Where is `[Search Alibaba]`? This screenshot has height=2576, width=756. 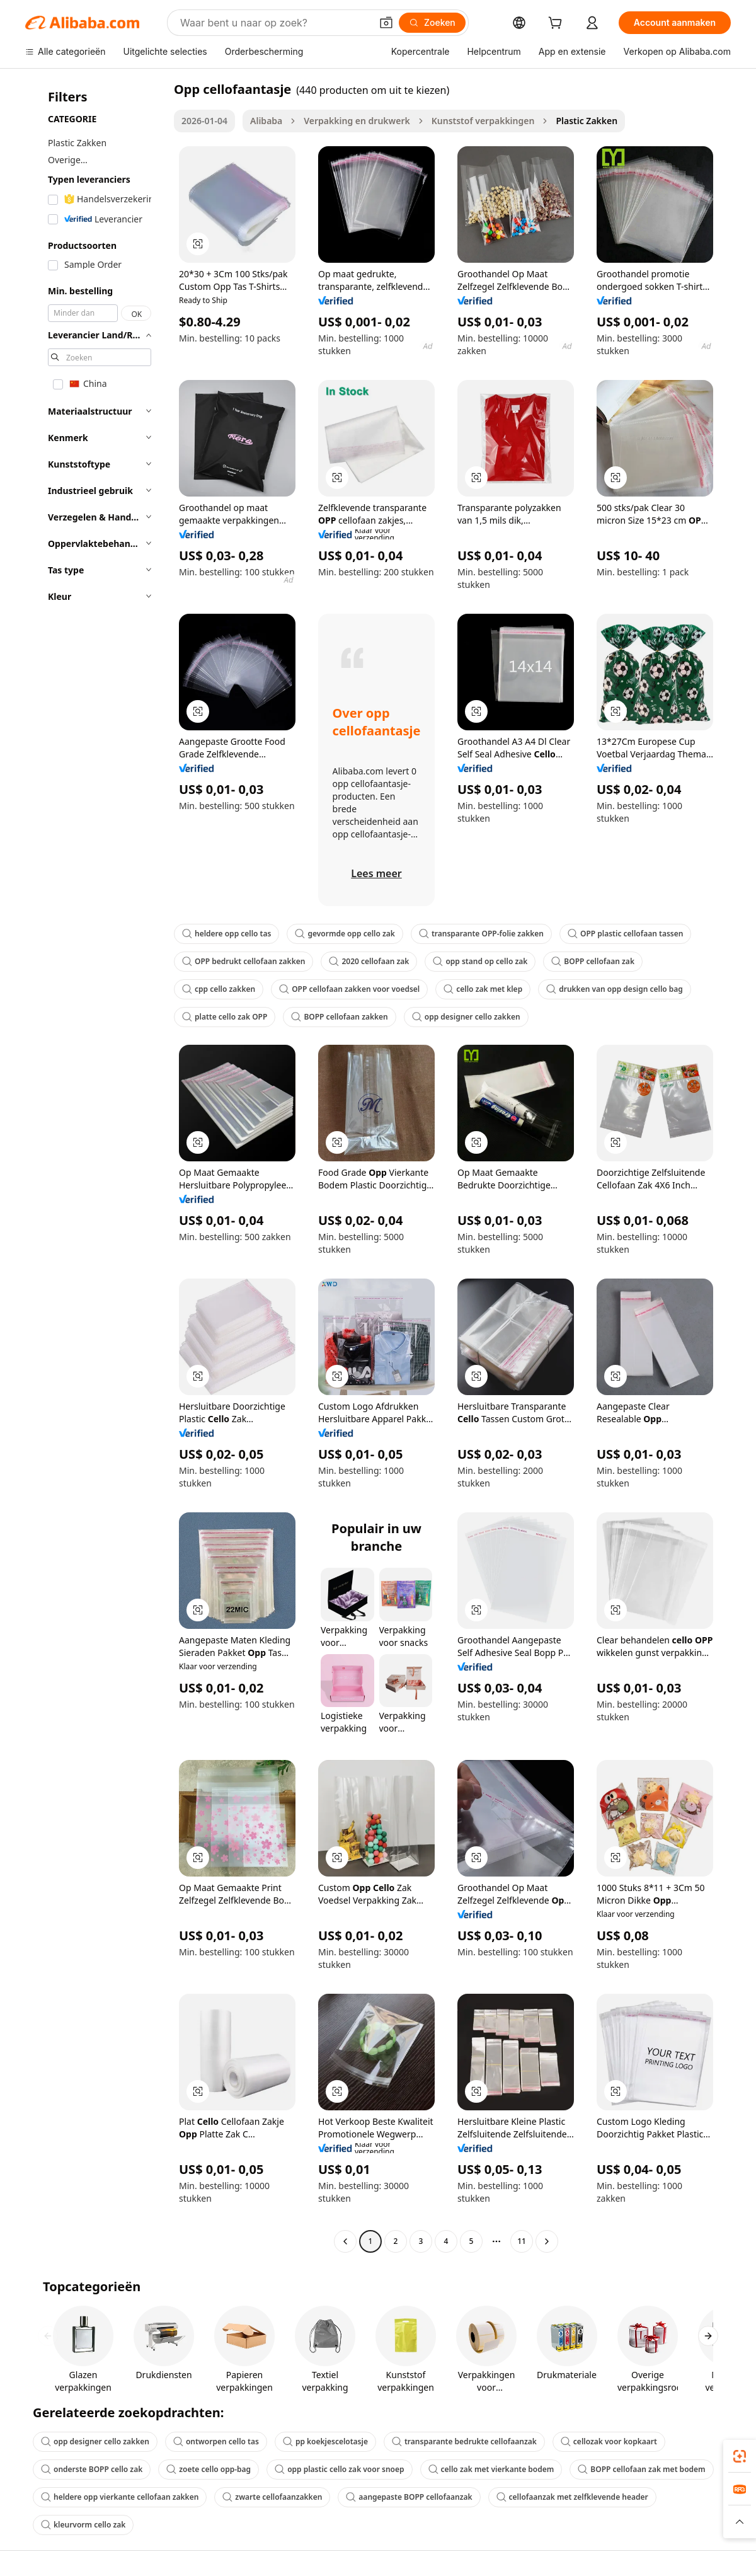 [Search Alibaba] is located at coordinates (274, 23).